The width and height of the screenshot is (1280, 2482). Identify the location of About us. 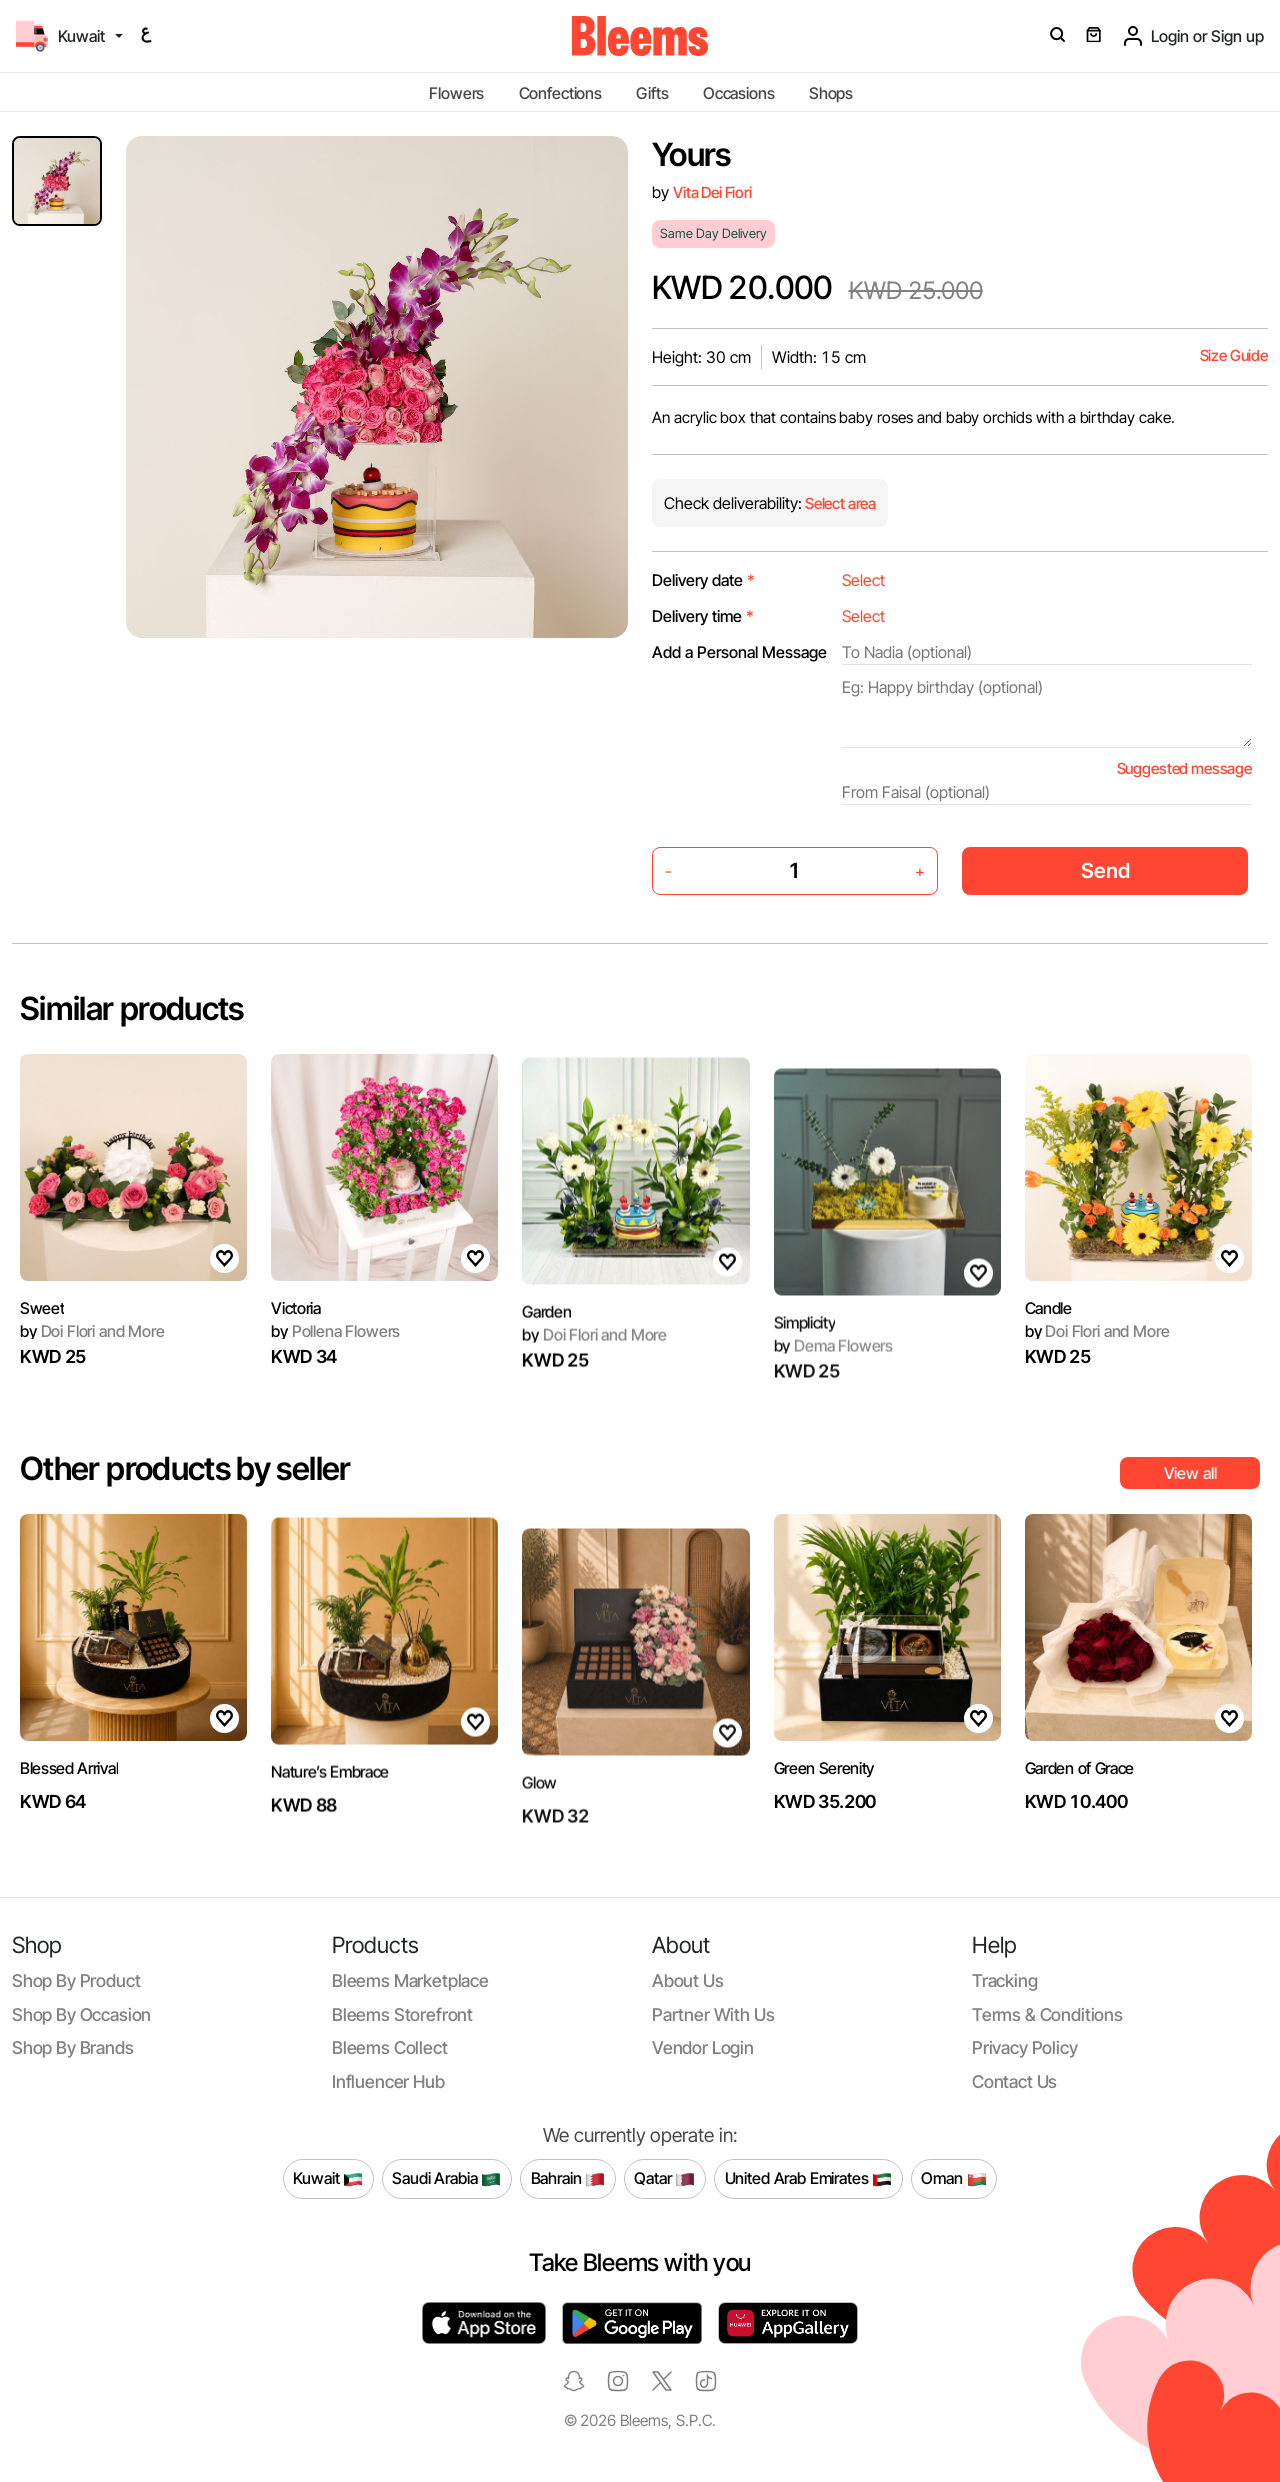
(688, 1980).